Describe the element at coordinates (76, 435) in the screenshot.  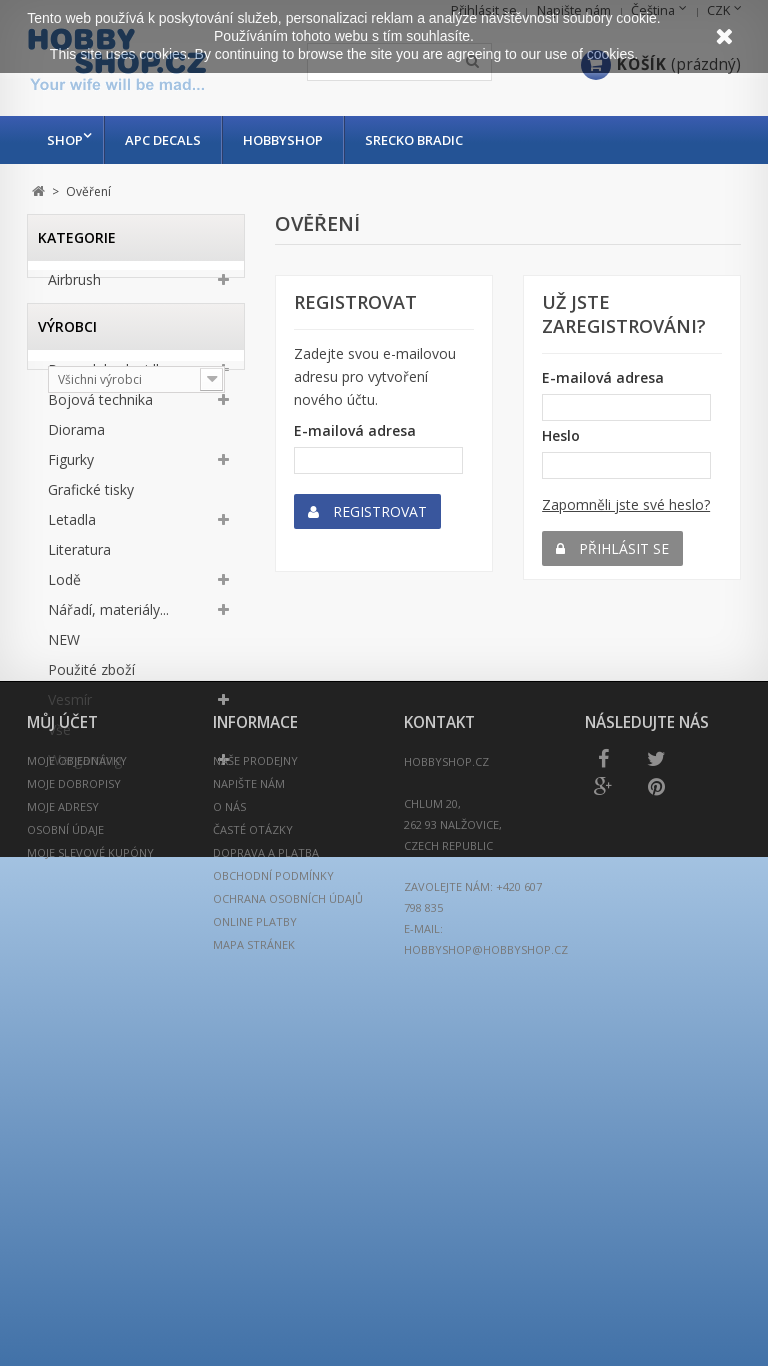
I see `Diorama` at that location.